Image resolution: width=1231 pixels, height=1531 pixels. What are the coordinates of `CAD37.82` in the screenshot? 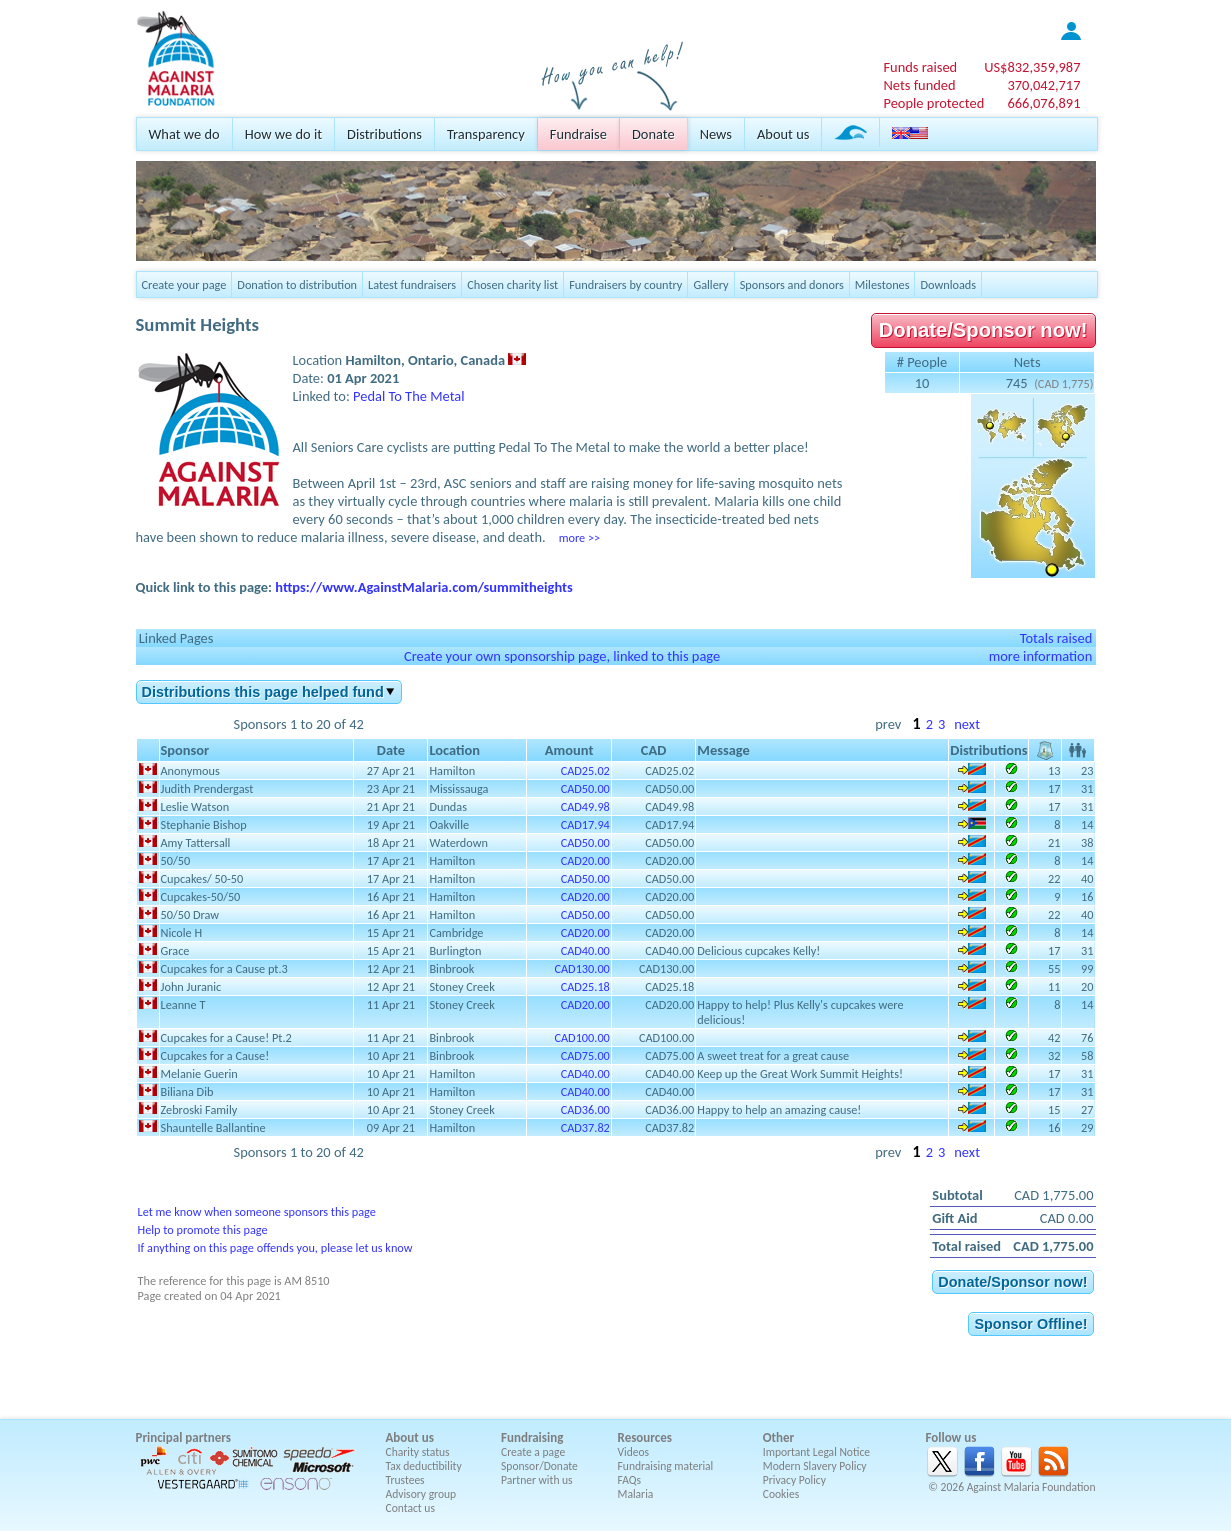 It's located at (585, 1127).